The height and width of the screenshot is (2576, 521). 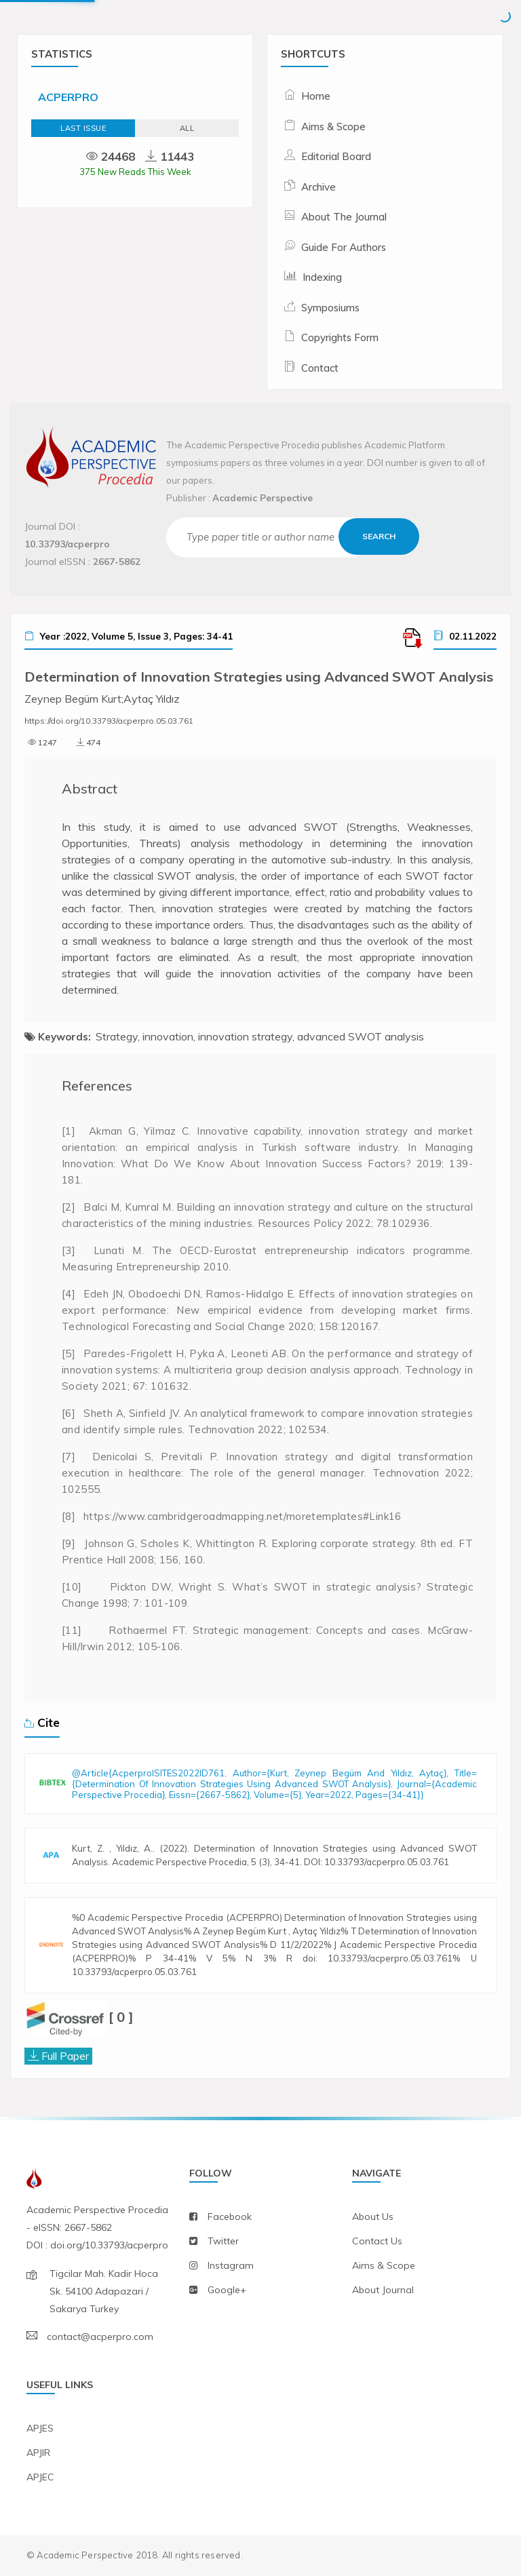 What do you see at coordinates (227, 2290) in the screenshot?
I see `Google+` at bounding box center [227, 2290].